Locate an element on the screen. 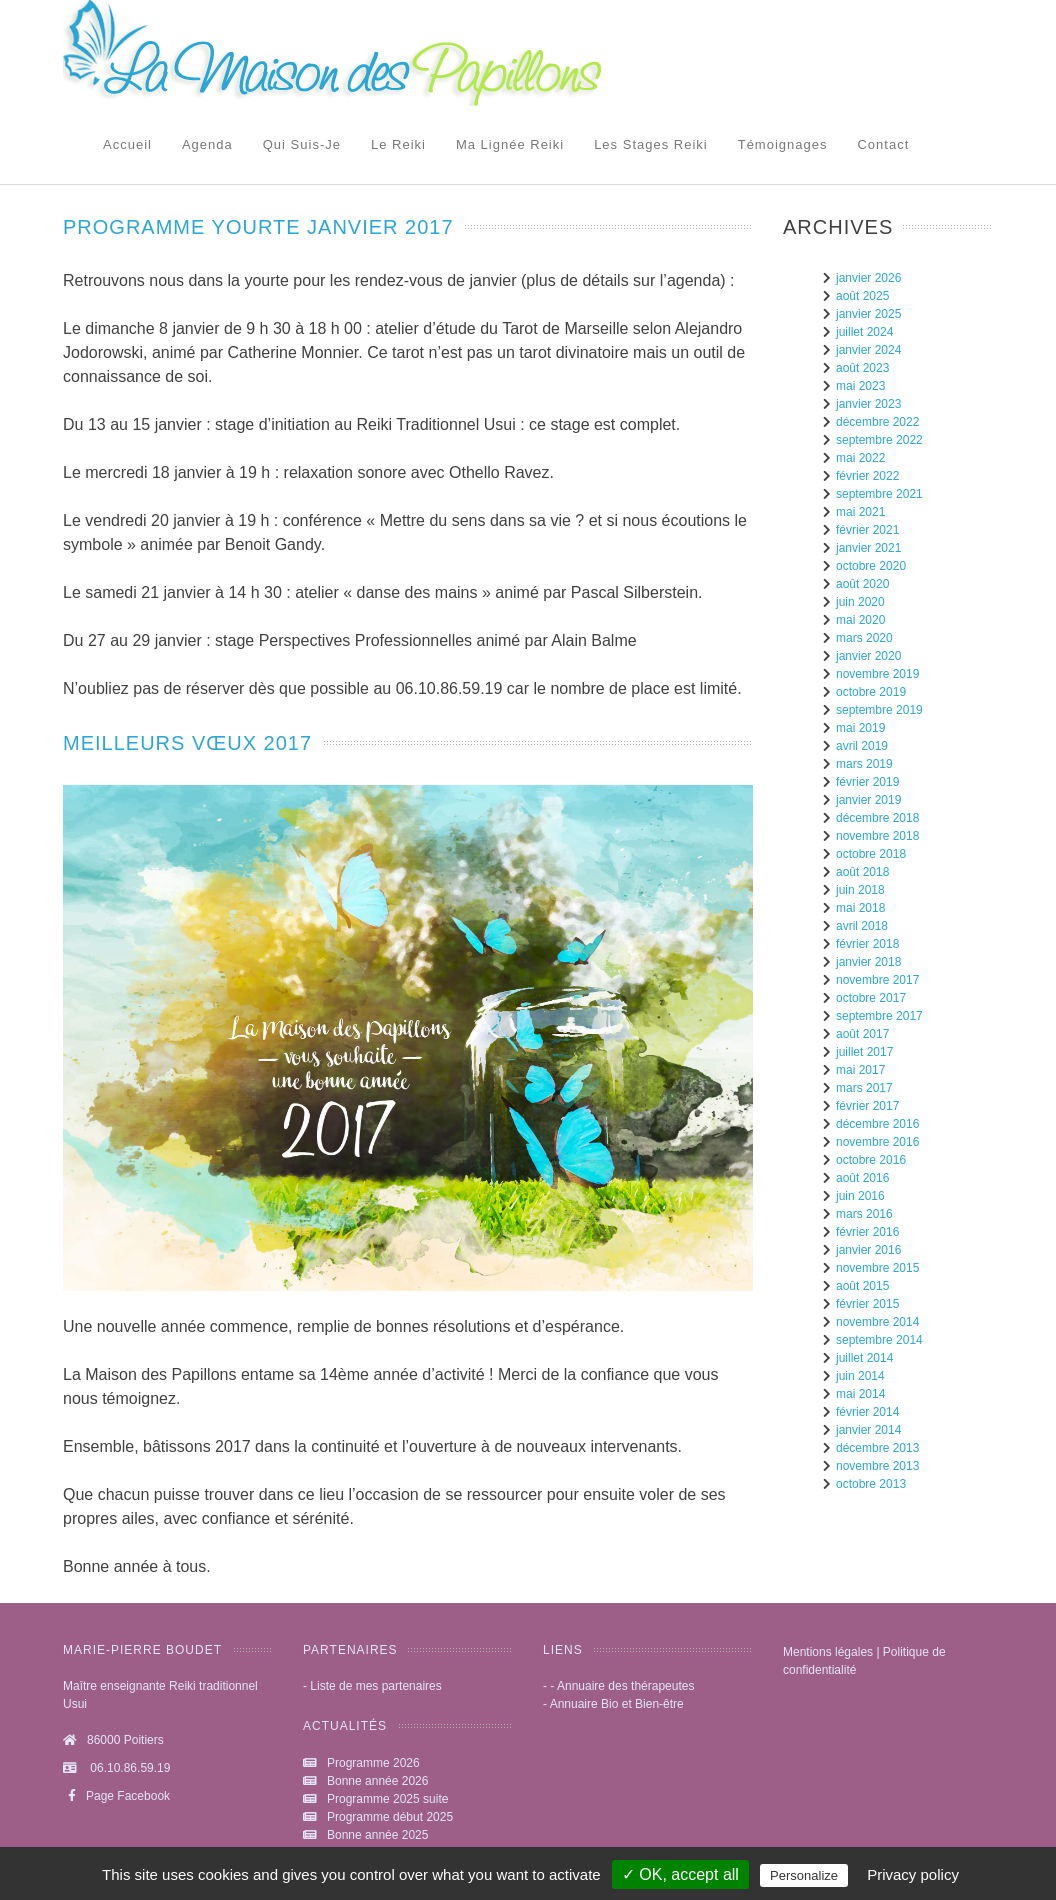 Image resolution: width=1056 pixels, height=1900 pixels. Mentions légales is located at coordinates (828, 1652).